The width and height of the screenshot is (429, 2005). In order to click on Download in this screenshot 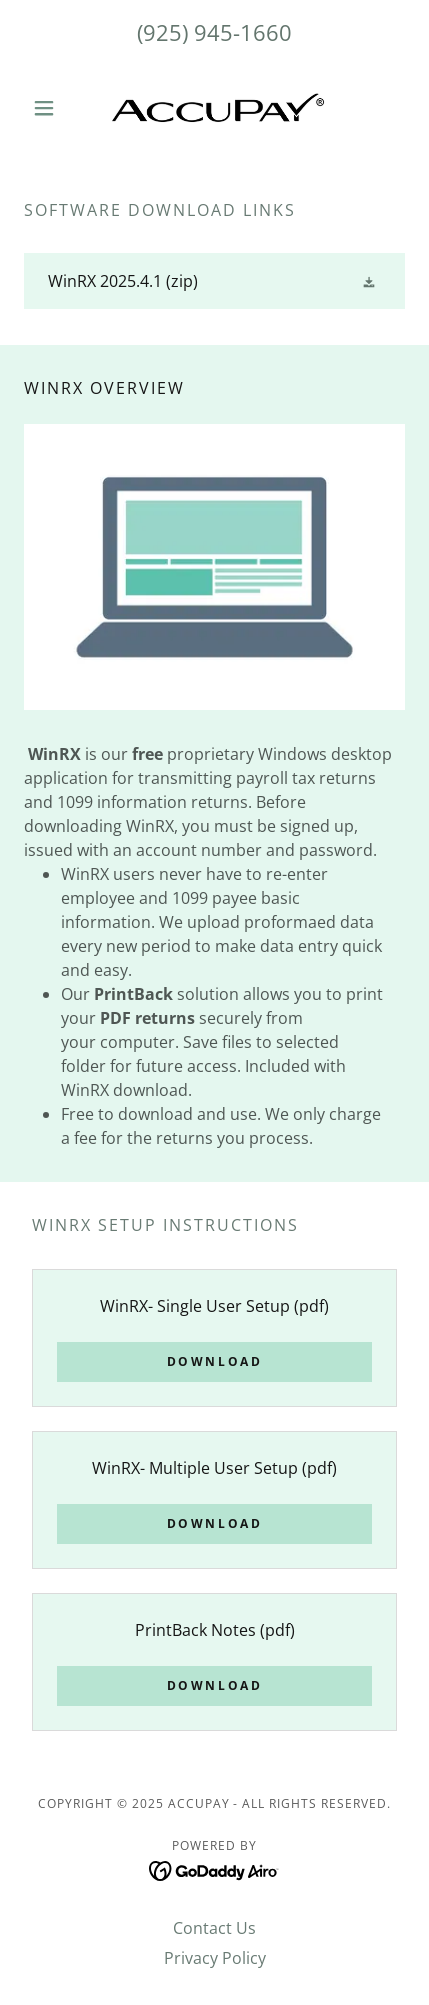, I will do `click(215, 1361)`.